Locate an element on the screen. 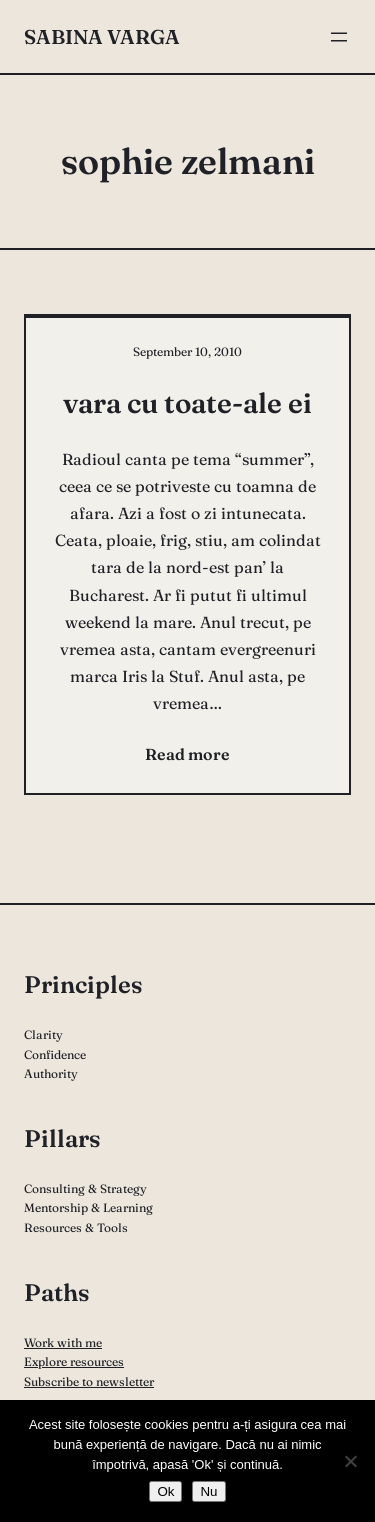 The image size is (375, 1522). Explore resources is located at coordinates (74, 1361).